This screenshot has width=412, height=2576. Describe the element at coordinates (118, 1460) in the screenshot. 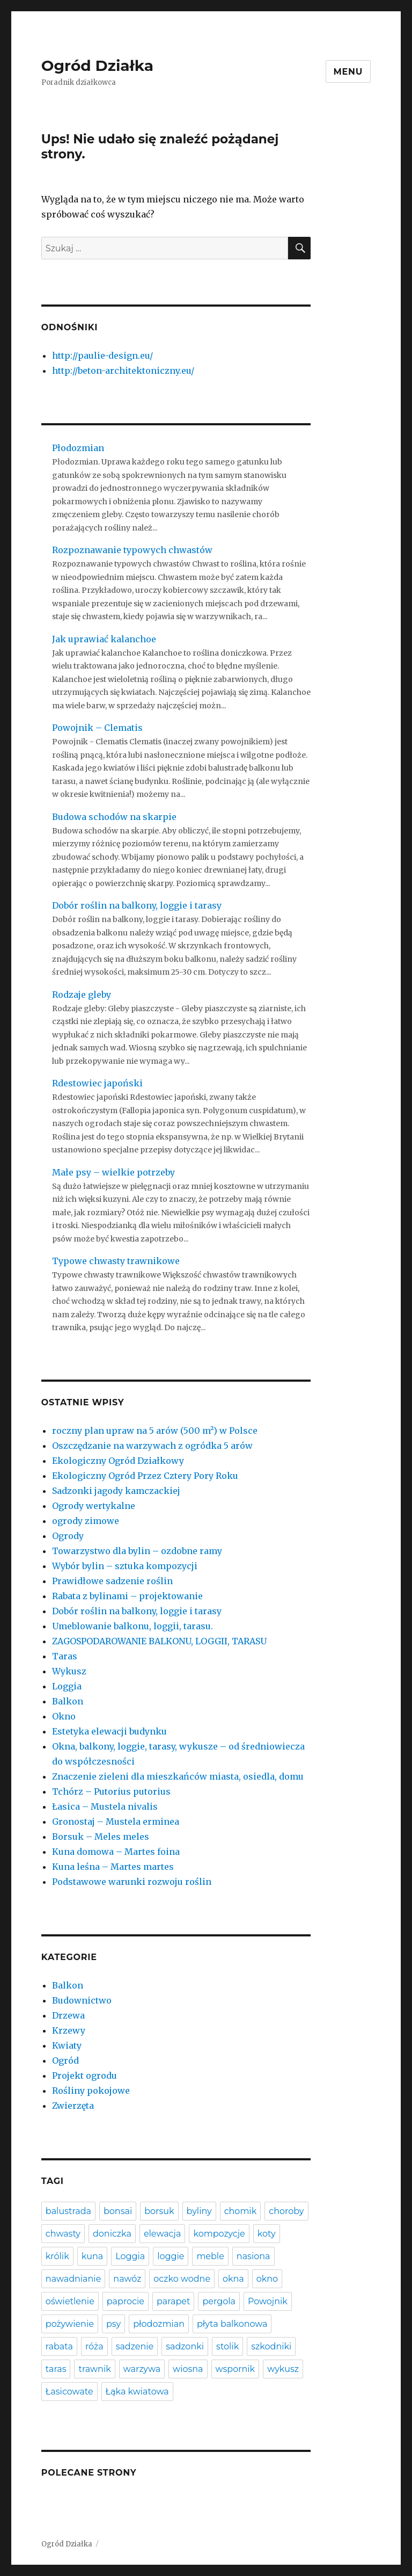

I see `Ekologiczny Ogród Działkowy` at that location.